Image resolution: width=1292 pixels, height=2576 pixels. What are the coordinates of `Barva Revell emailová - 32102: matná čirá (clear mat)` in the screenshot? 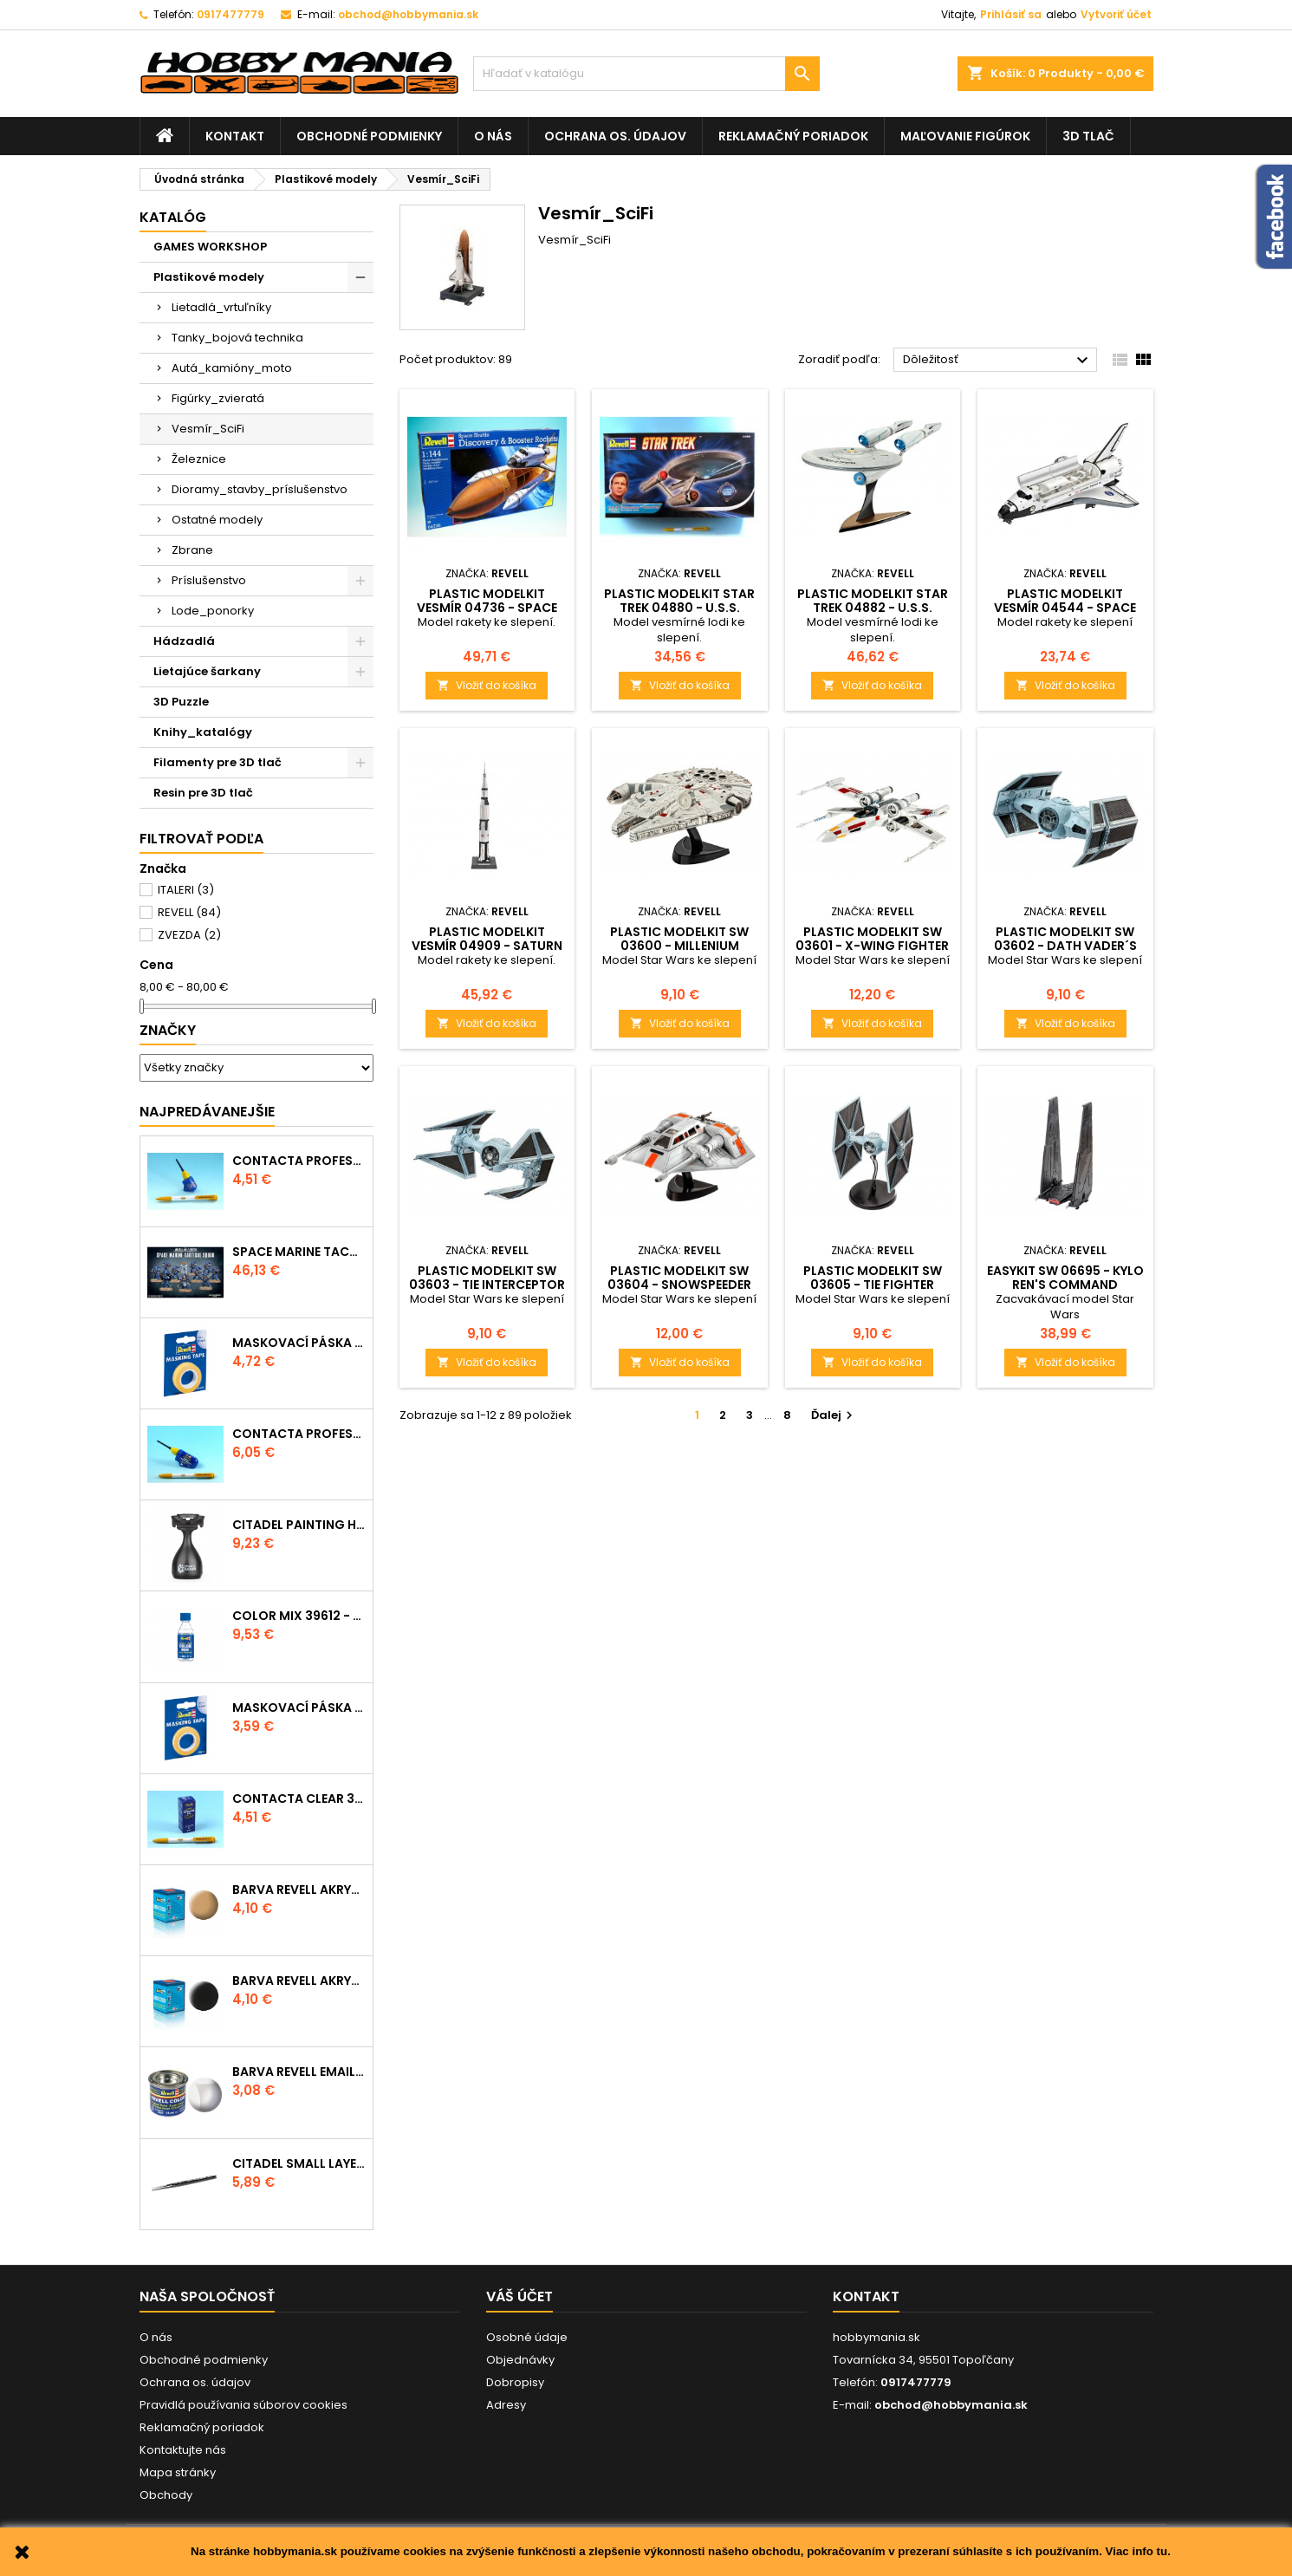 It's located at (299, 2071).